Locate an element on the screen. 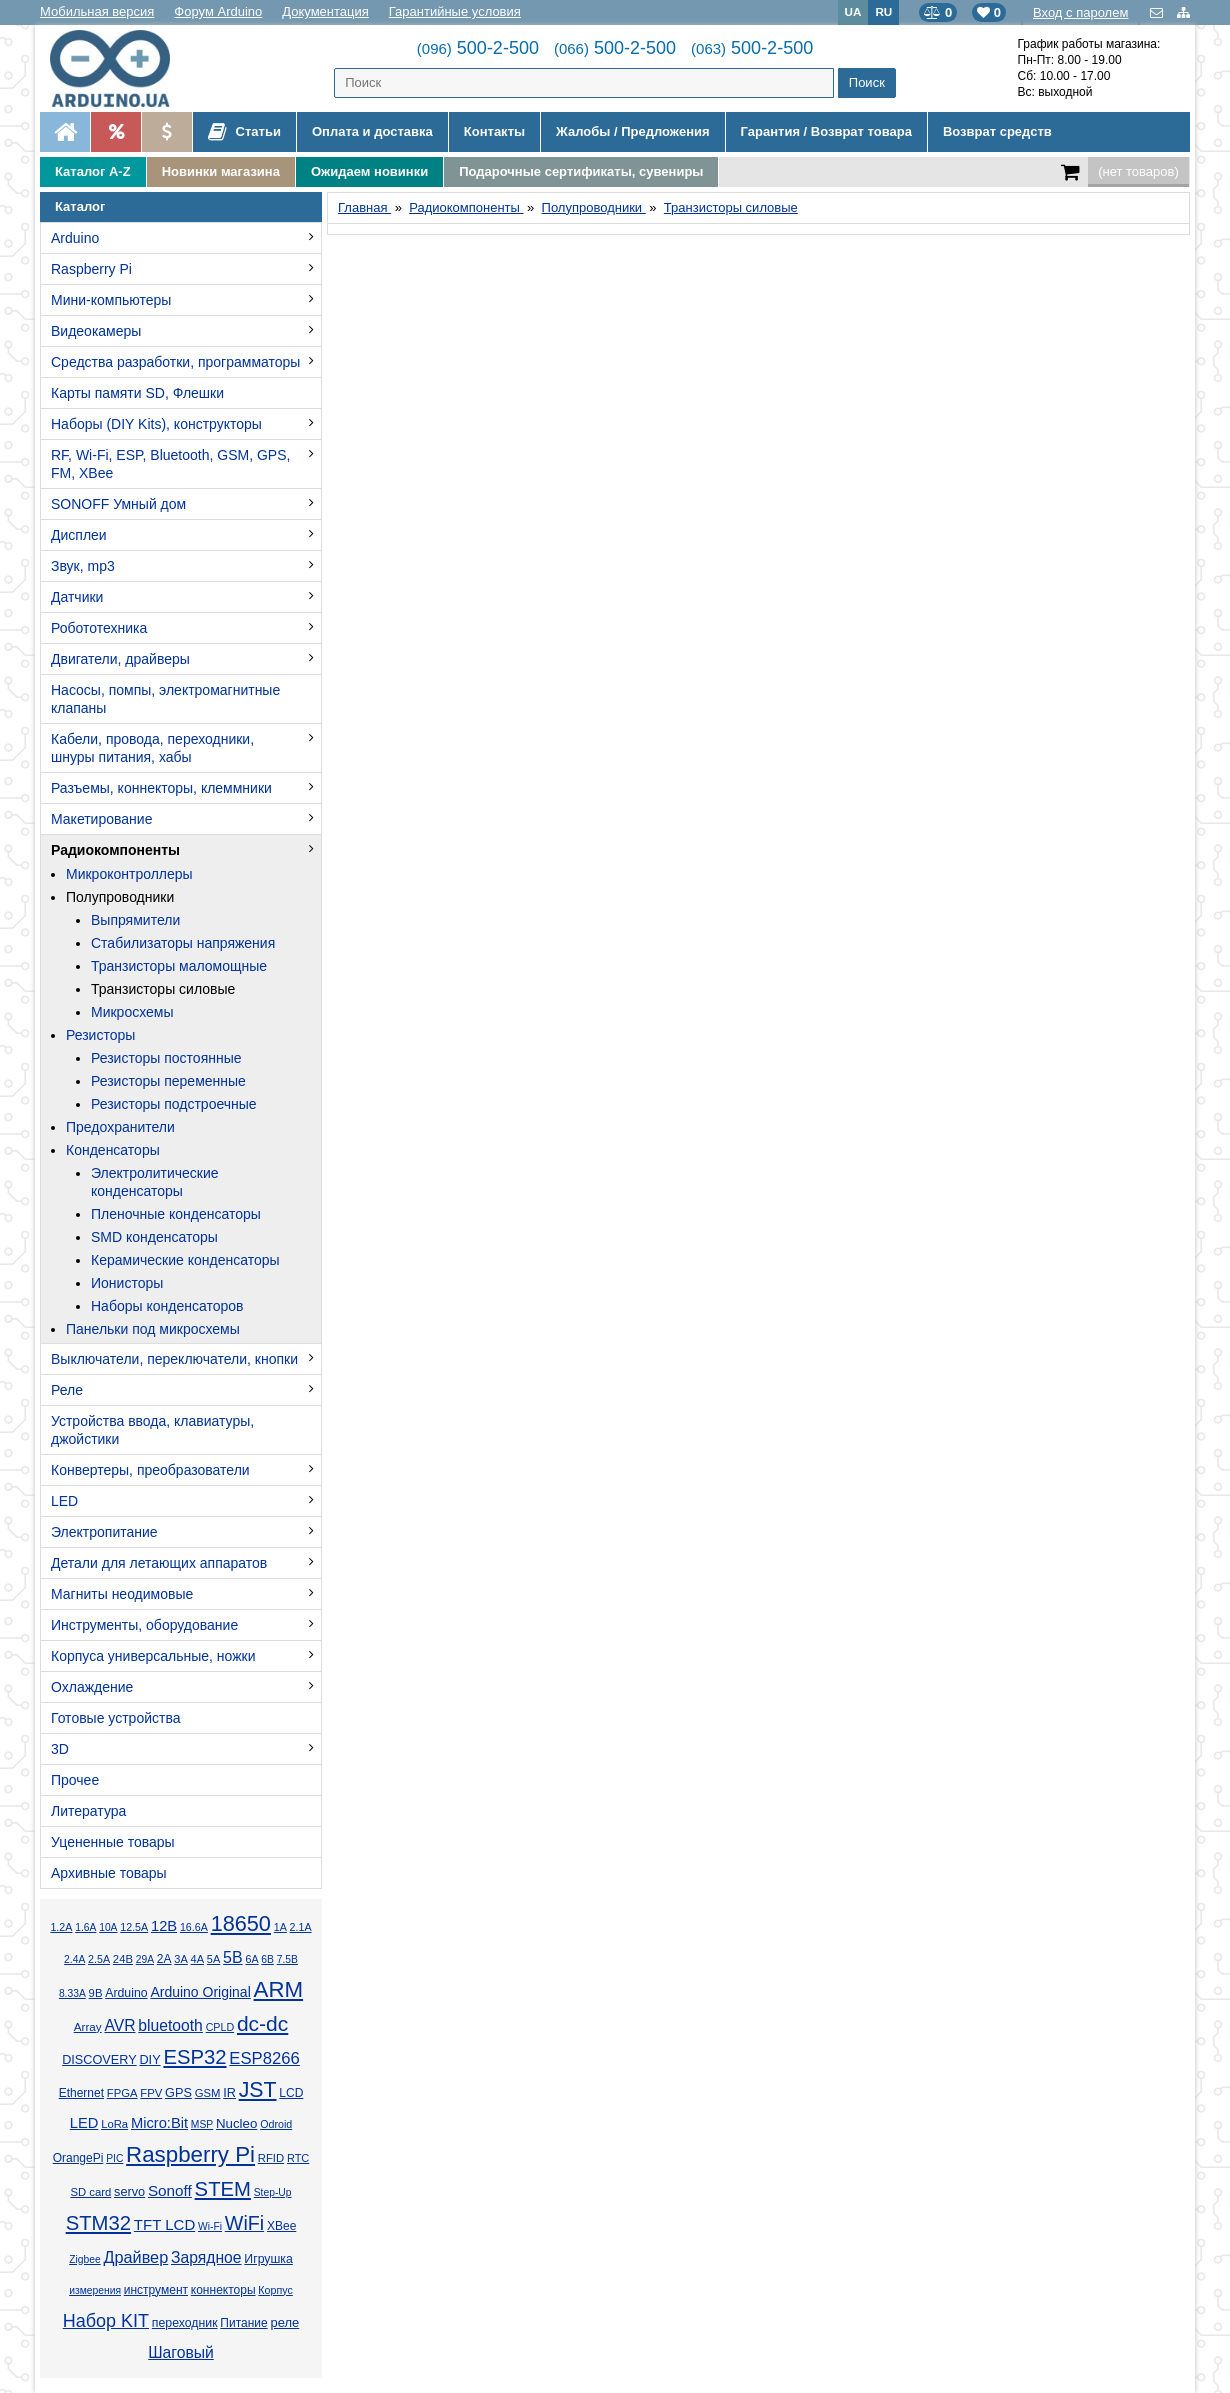  500-2-500 is located at coordinates (478, 48).